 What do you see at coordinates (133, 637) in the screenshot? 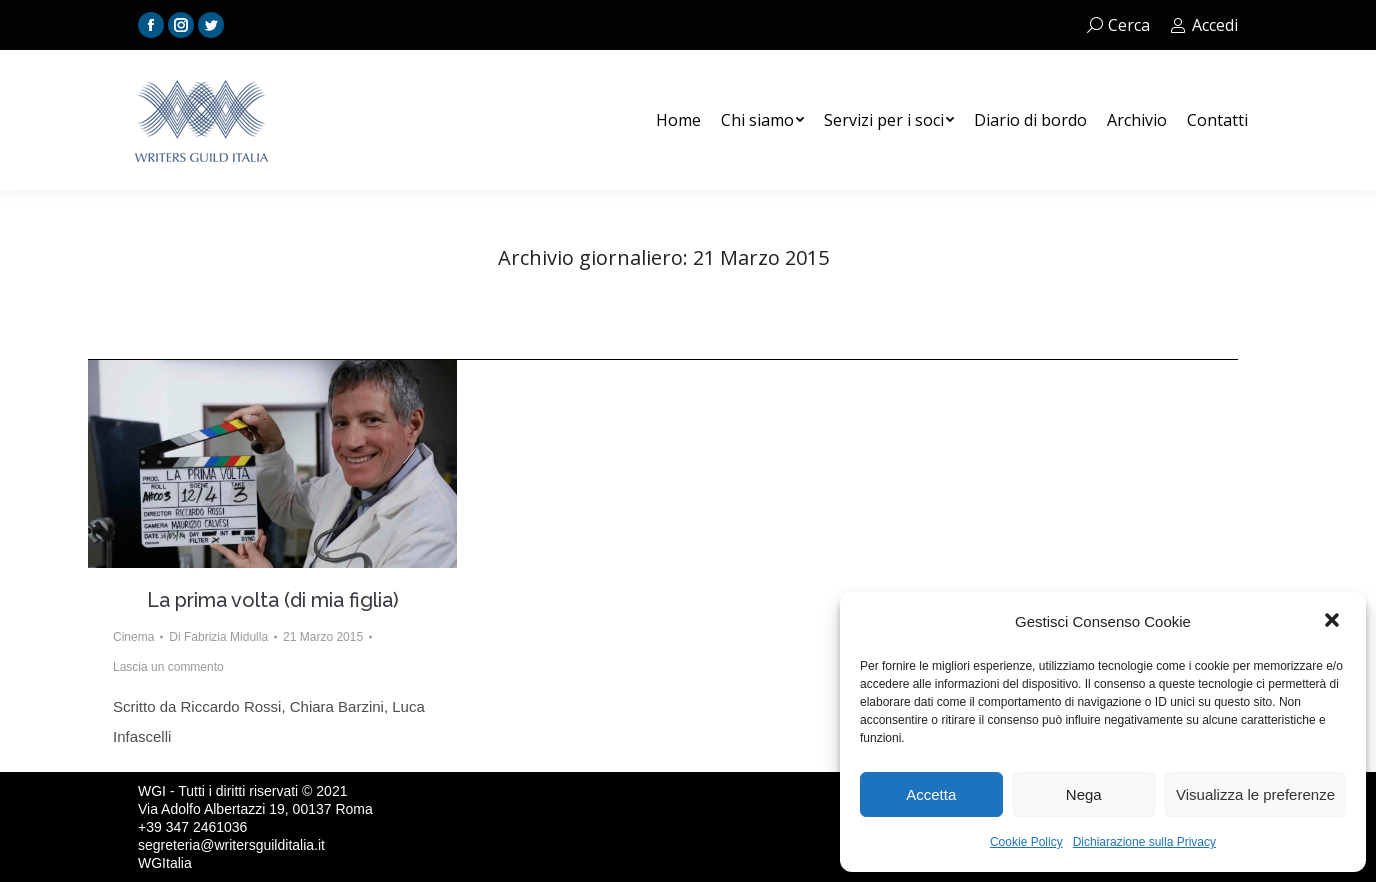
I see `Cinema` at bounding box center [133, 637].